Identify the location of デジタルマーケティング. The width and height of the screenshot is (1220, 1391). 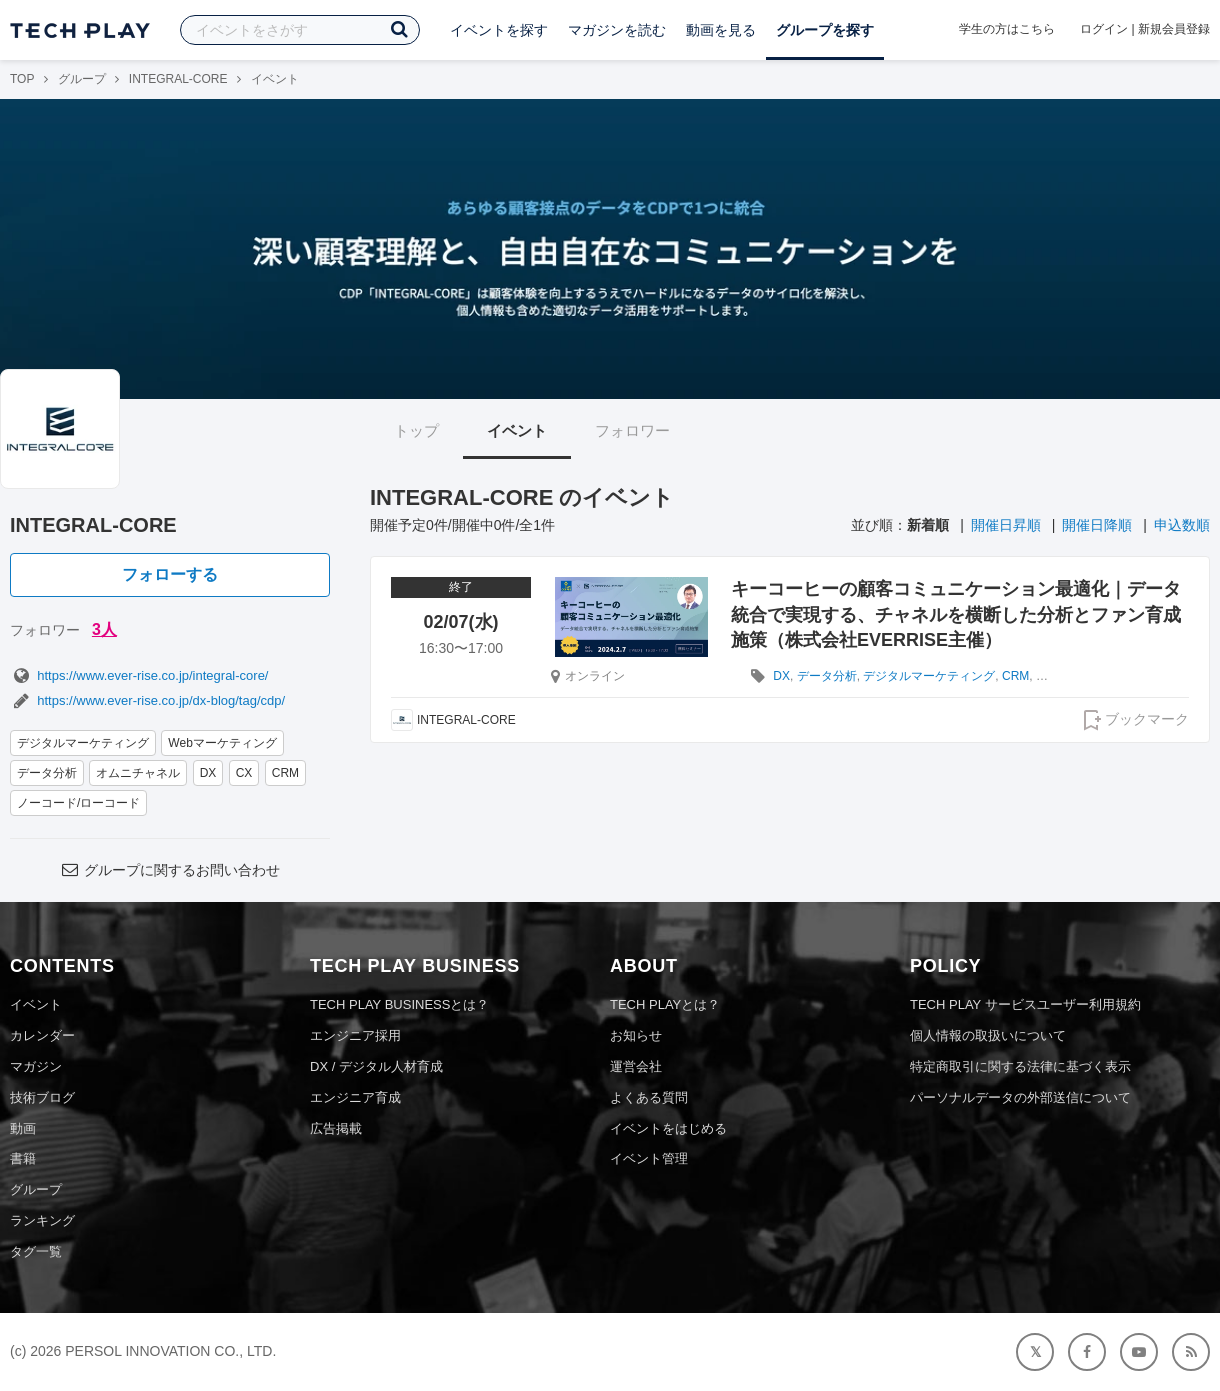
(83, 743).